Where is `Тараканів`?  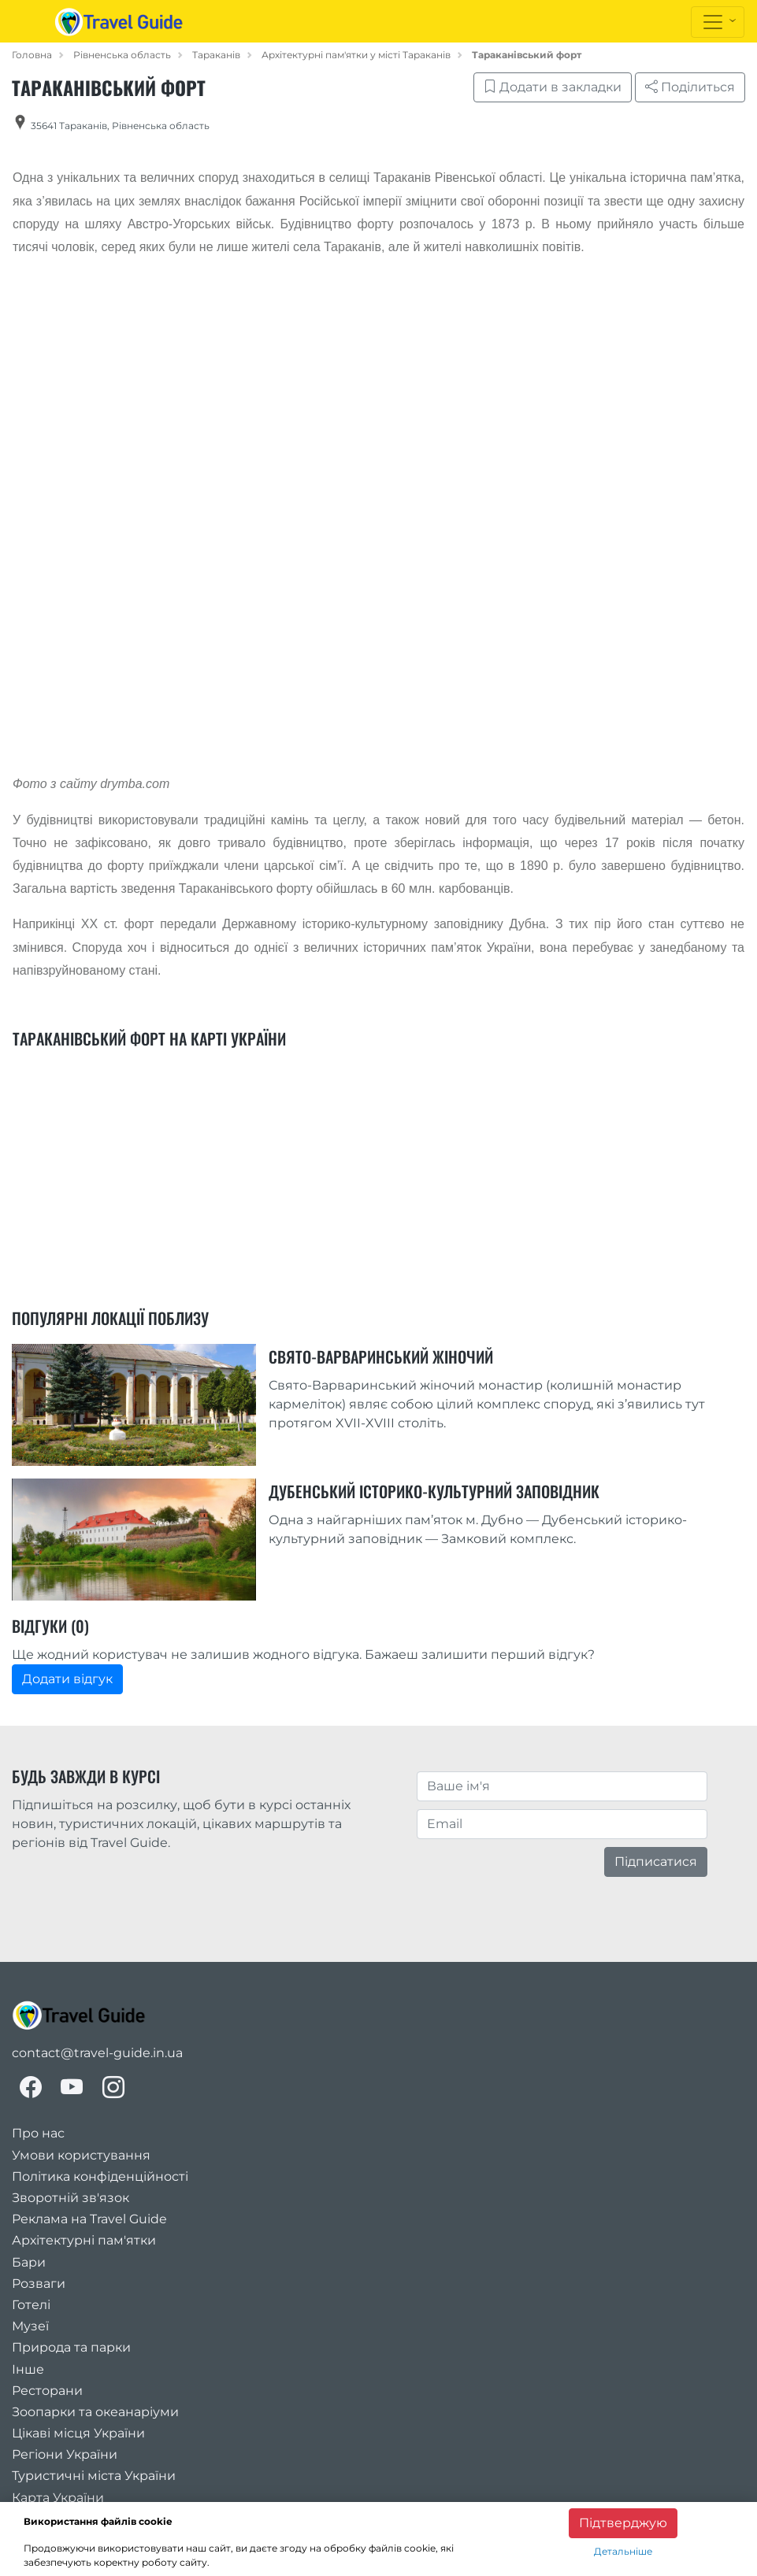 Тараканів is located at coordinates (216, 55).